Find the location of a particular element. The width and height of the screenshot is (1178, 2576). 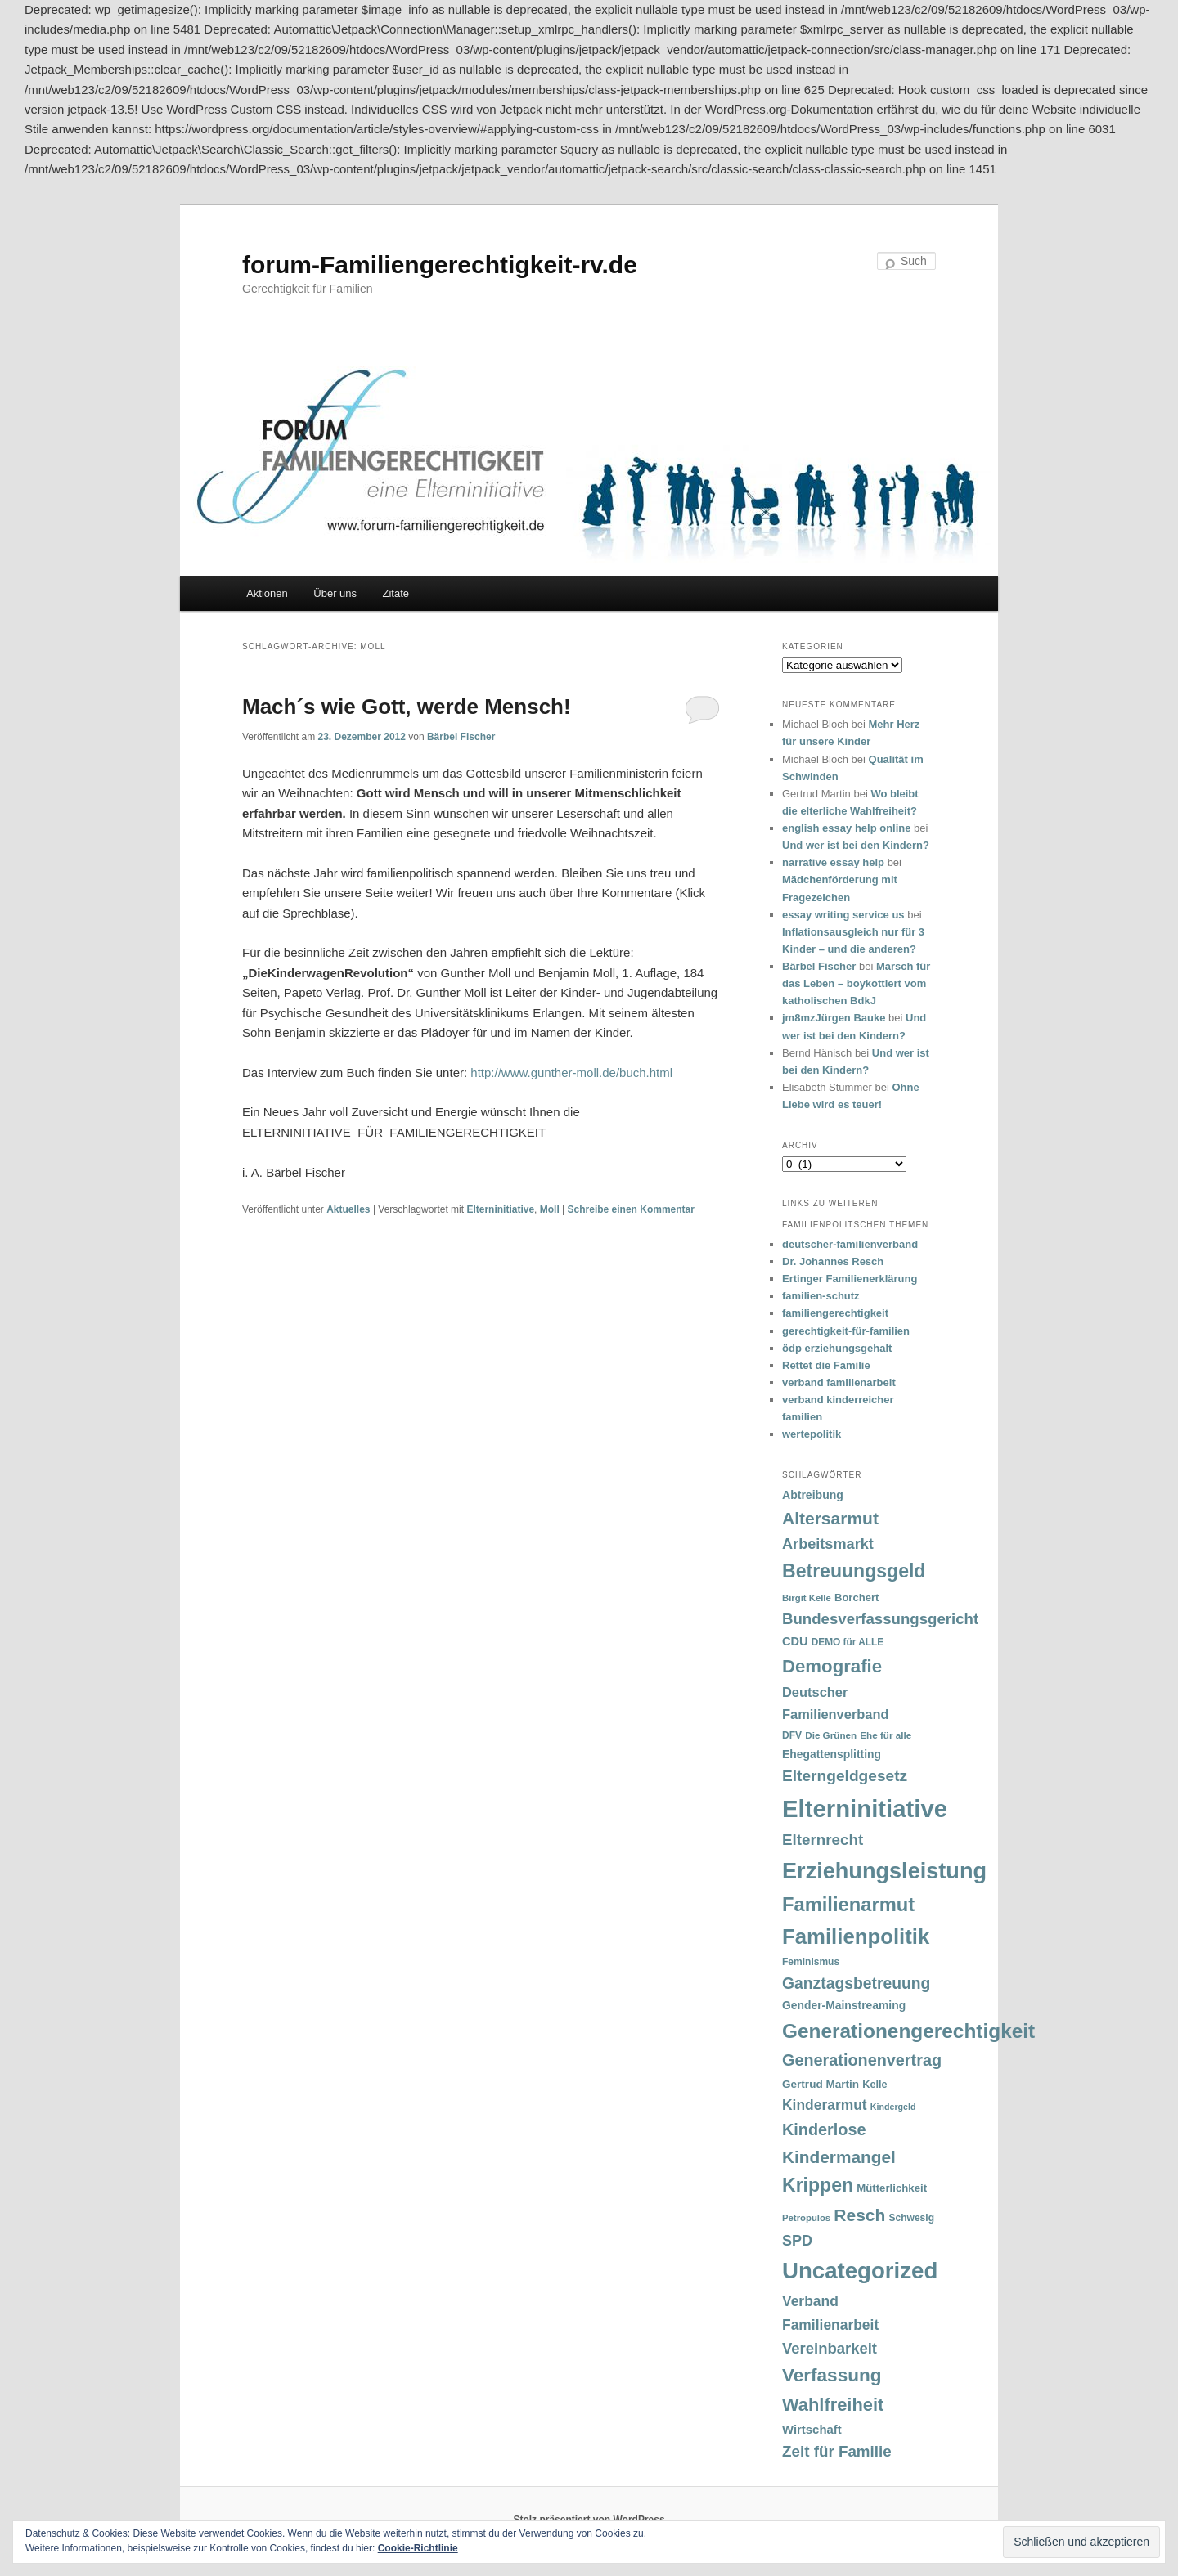

CDU [CDU (47 Einträge)] is located at coordinates (795, 1641).